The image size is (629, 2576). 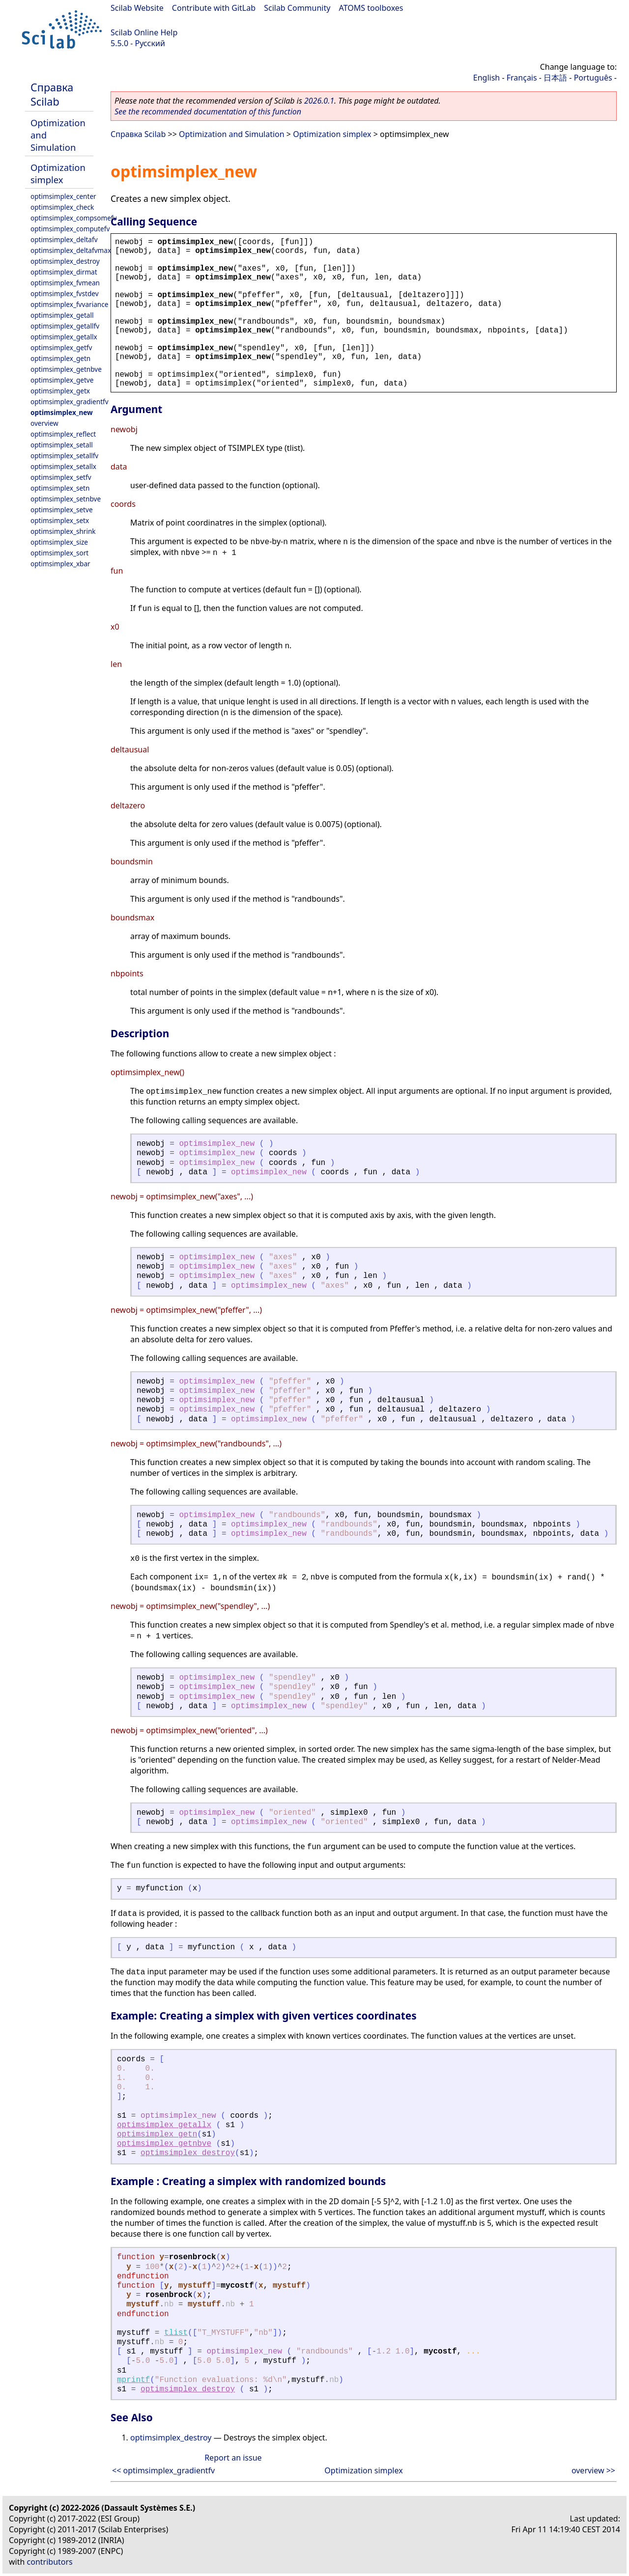 I want to click on optimsimplex_setnbve, so click(x=65, y=498).